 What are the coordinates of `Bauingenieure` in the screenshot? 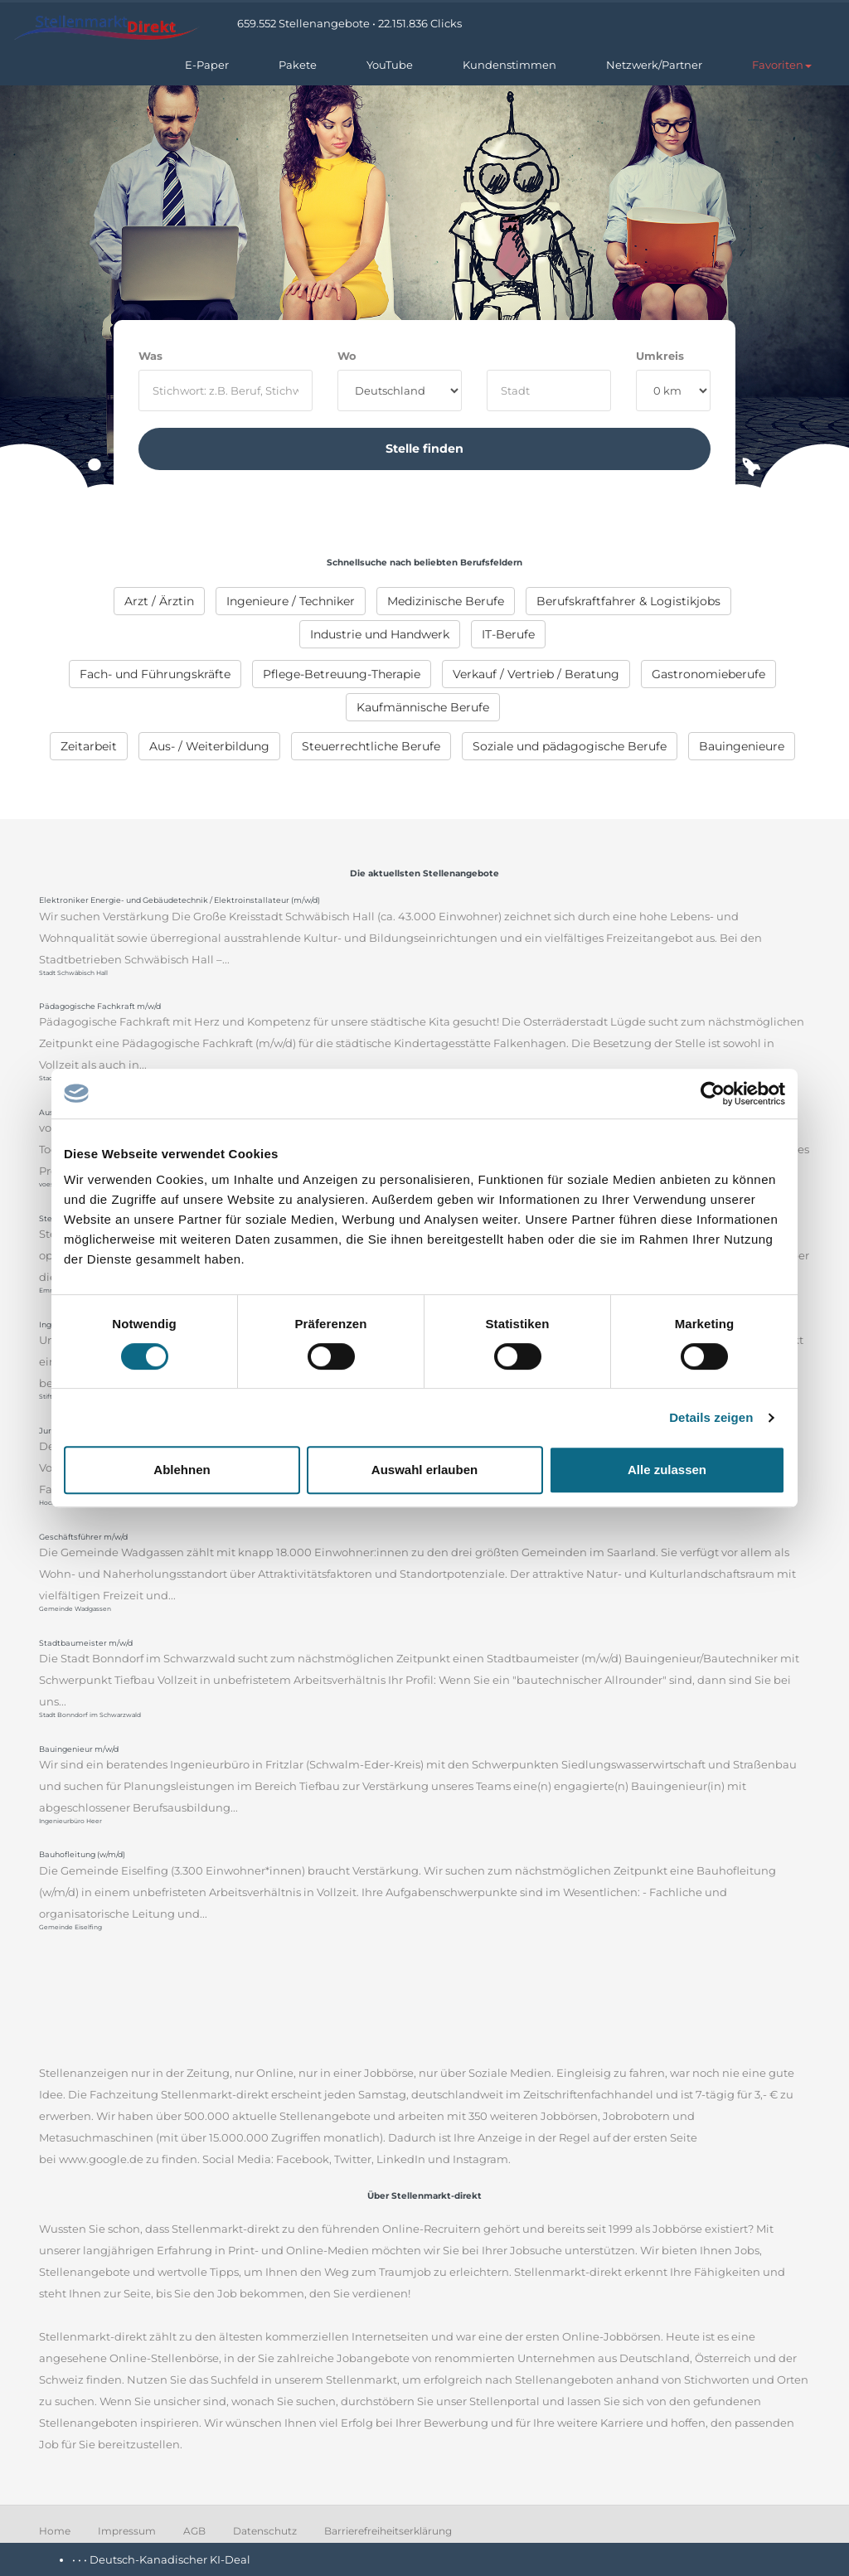 It's located at (741, 746).